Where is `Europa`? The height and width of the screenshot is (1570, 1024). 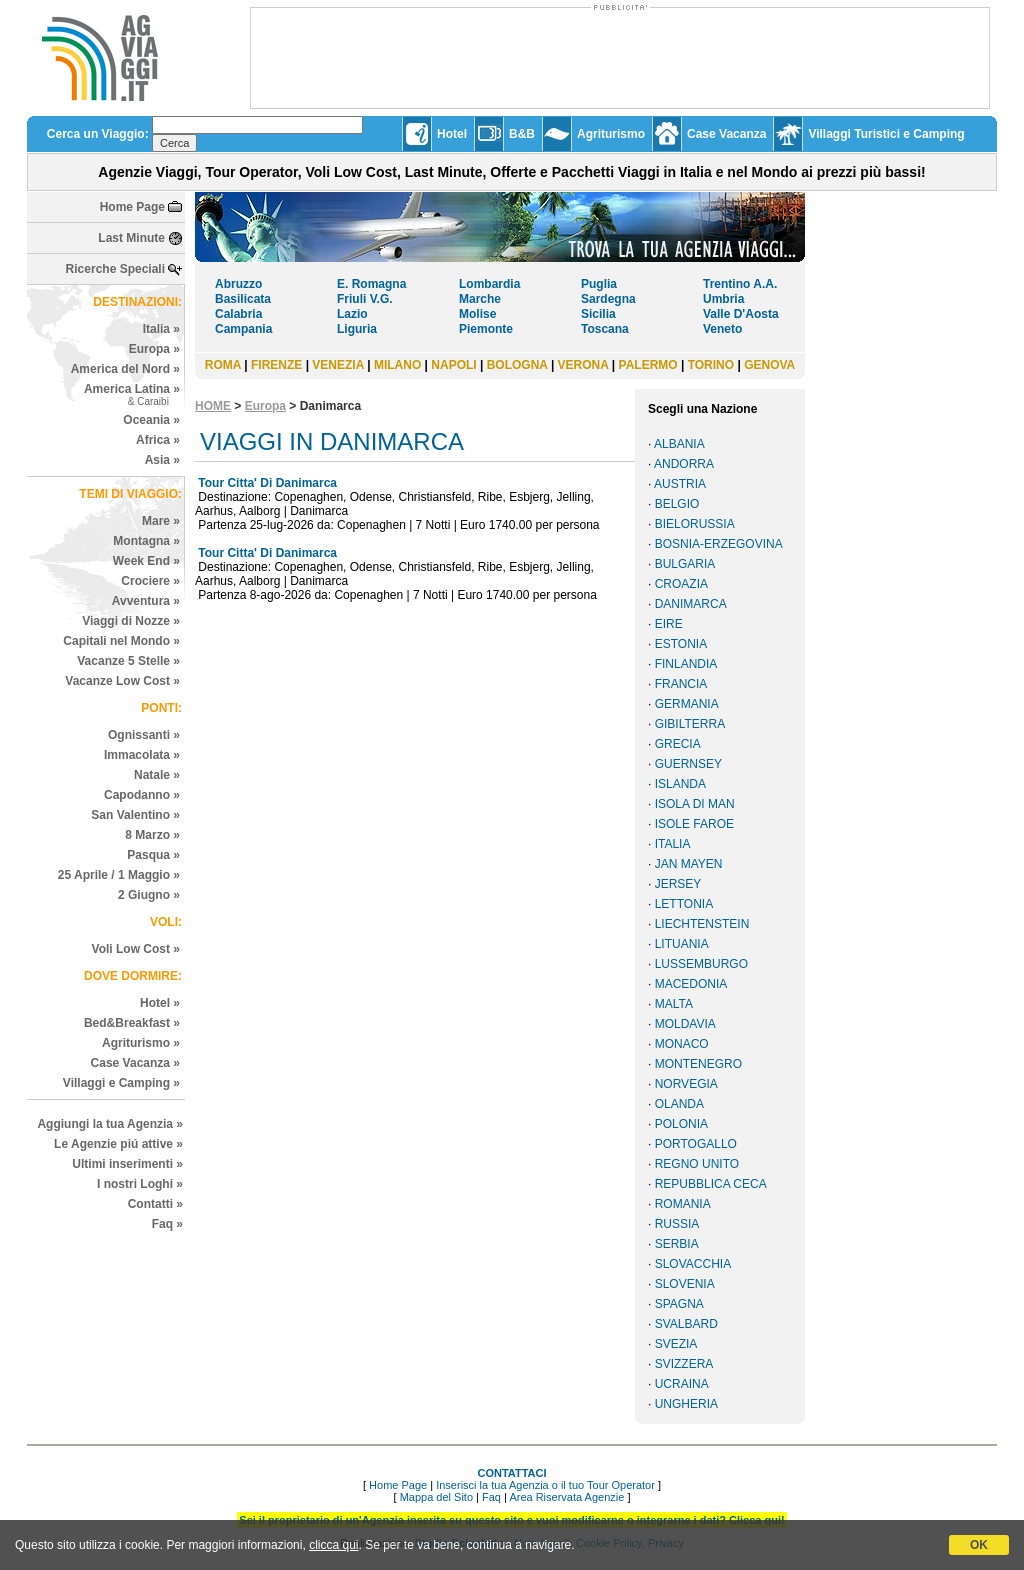 Europa is located at coordinates (265, 406).